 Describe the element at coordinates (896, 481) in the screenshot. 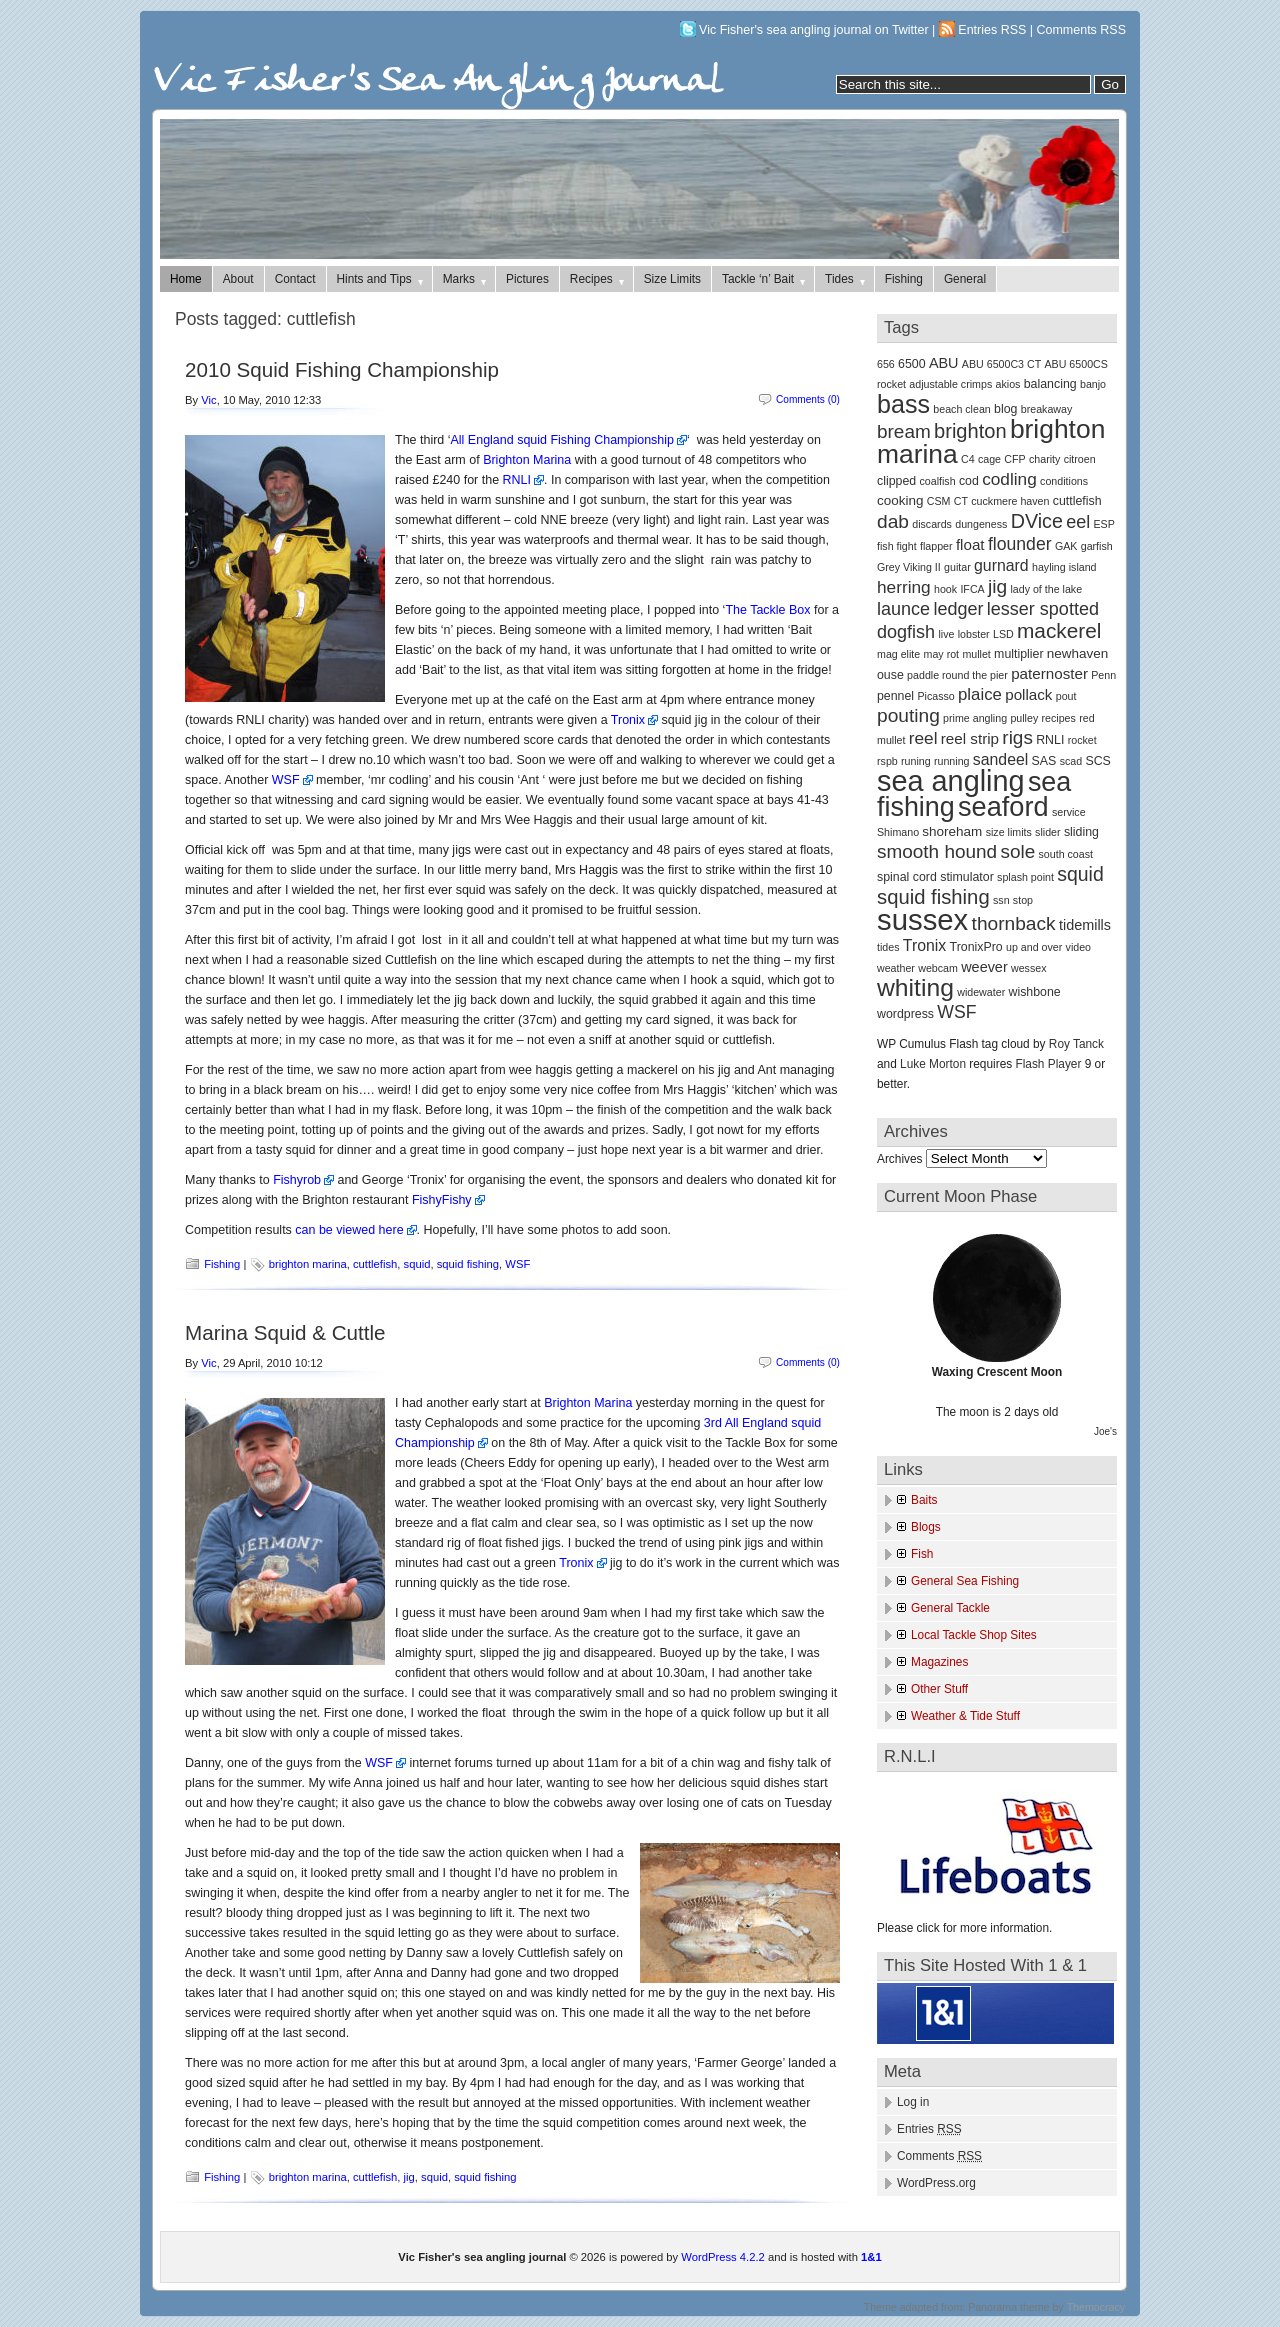

I see `clipped` at that location.